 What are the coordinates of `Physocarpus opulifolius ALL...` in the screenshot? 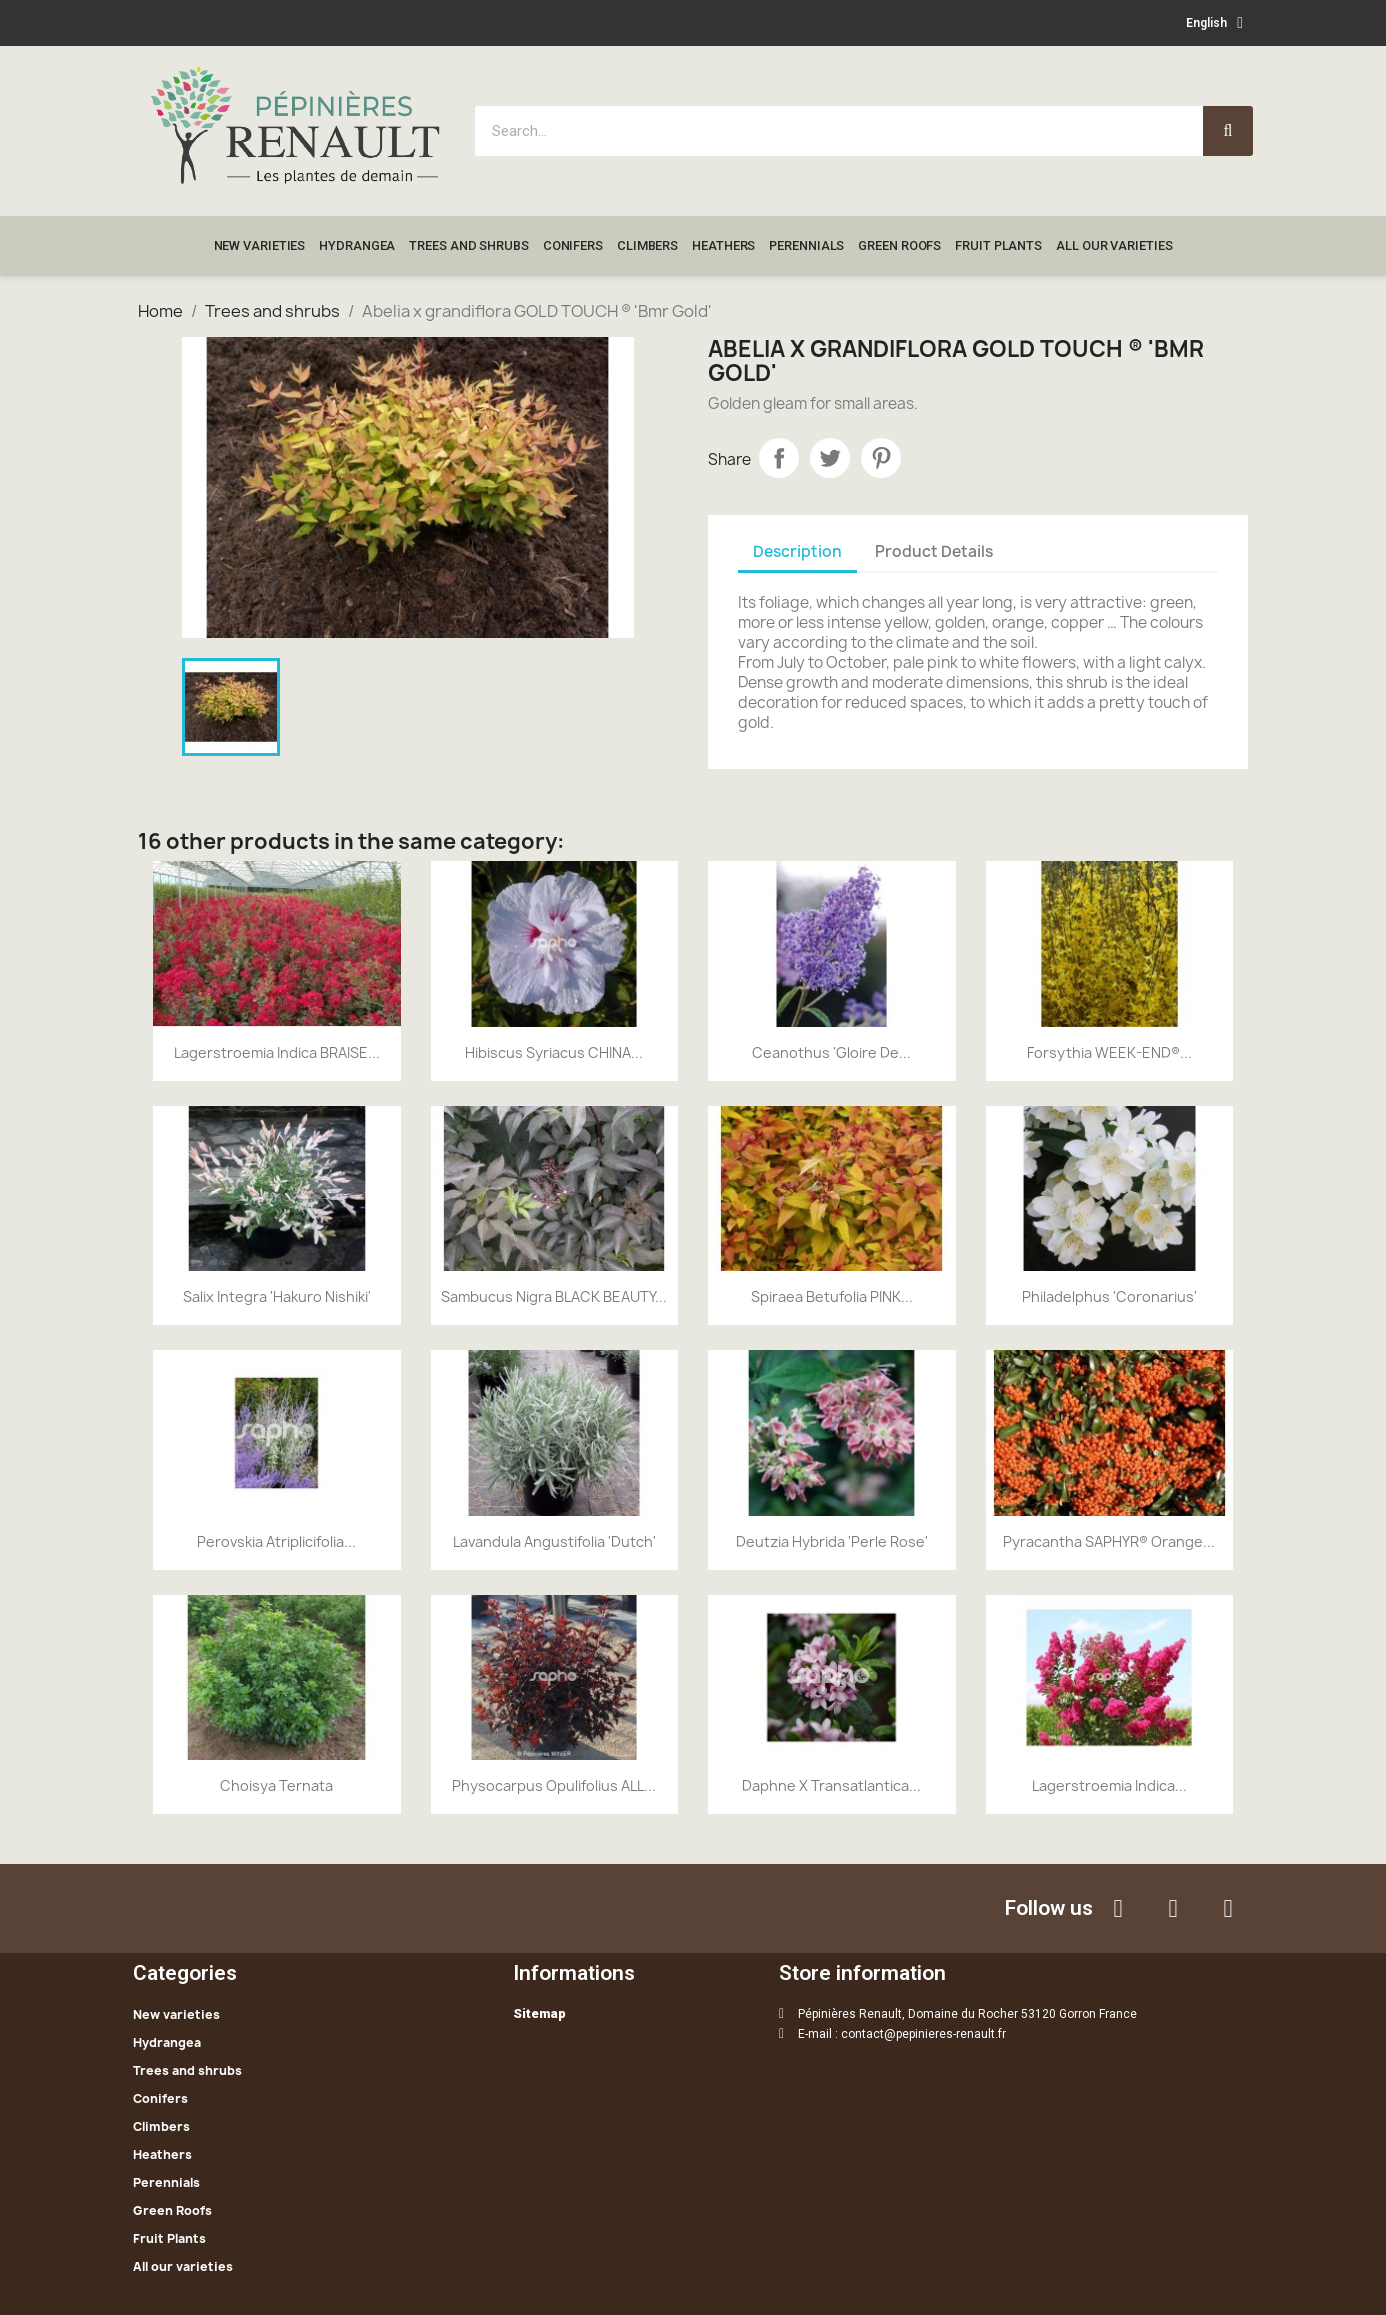 It's located at (554, 1785).